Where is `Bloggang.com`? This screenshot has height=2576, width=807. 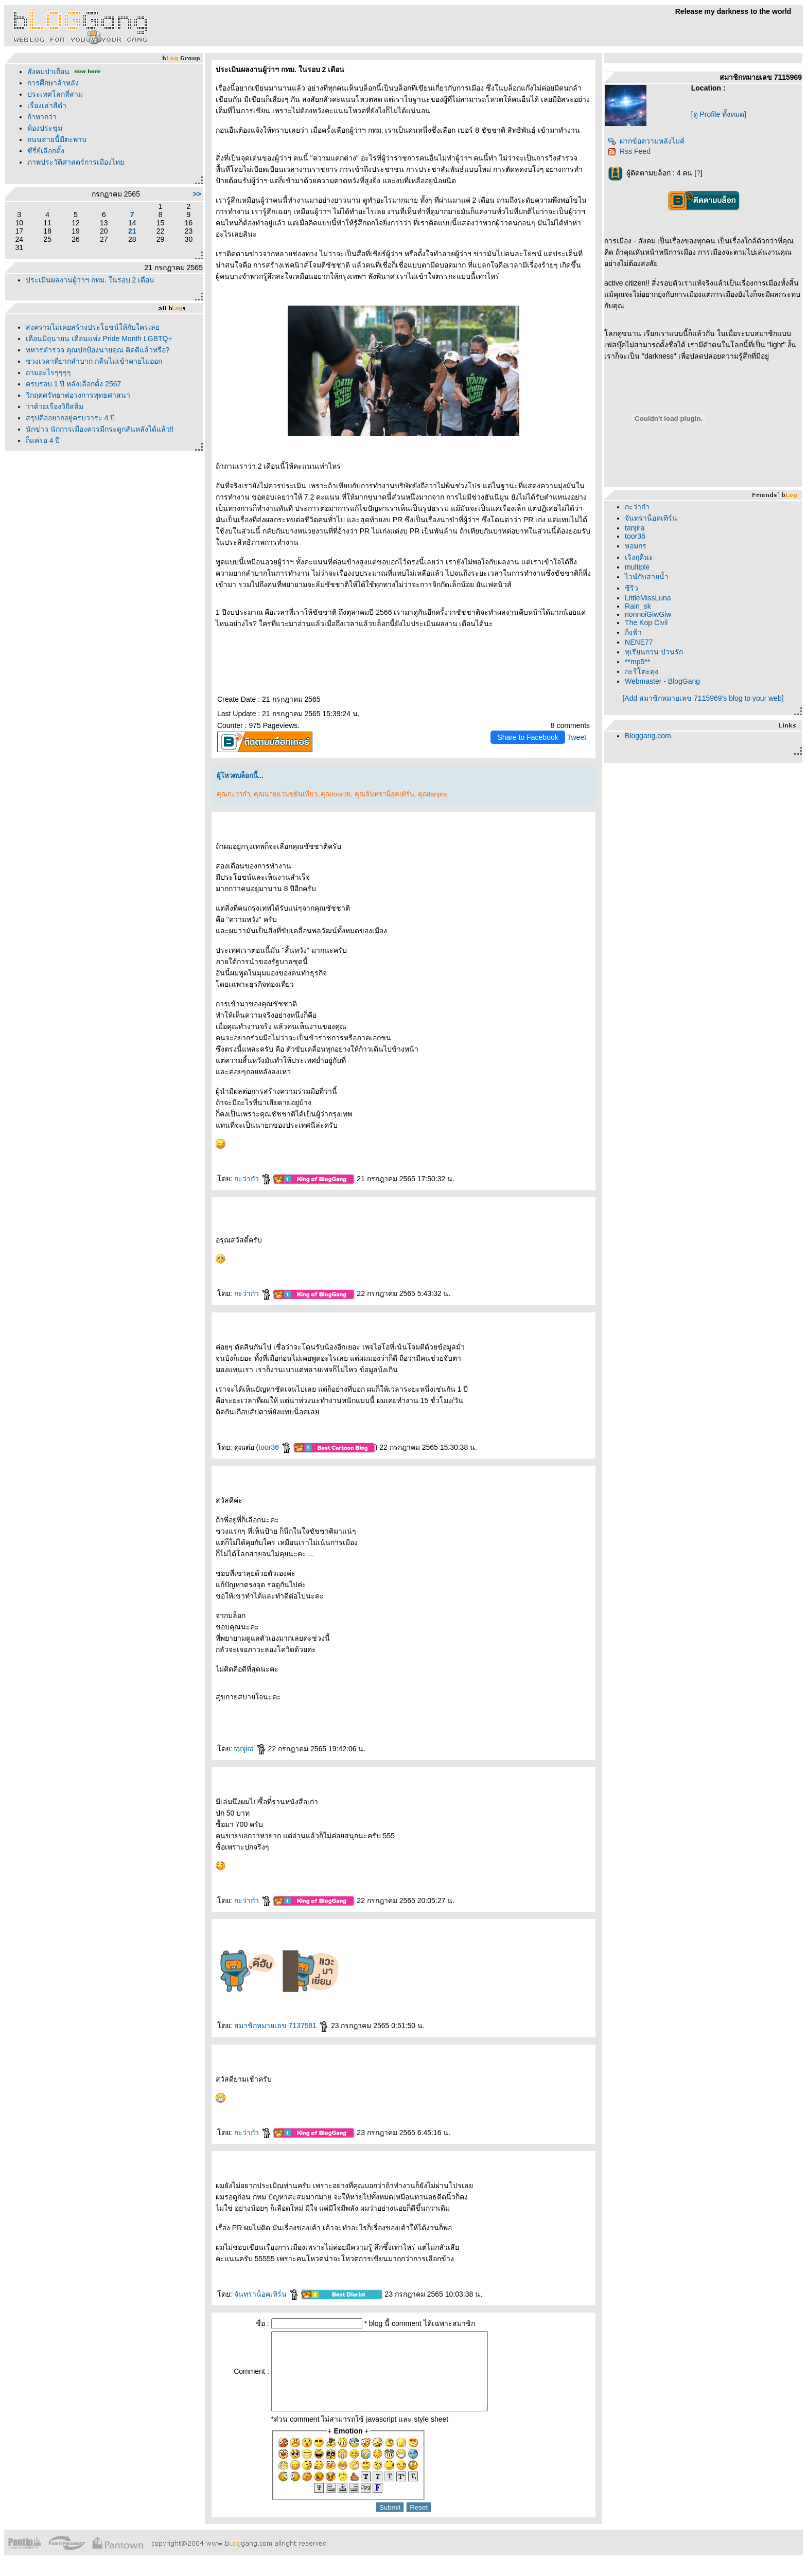 Bloggang.com is located at coordinates (648, 736).